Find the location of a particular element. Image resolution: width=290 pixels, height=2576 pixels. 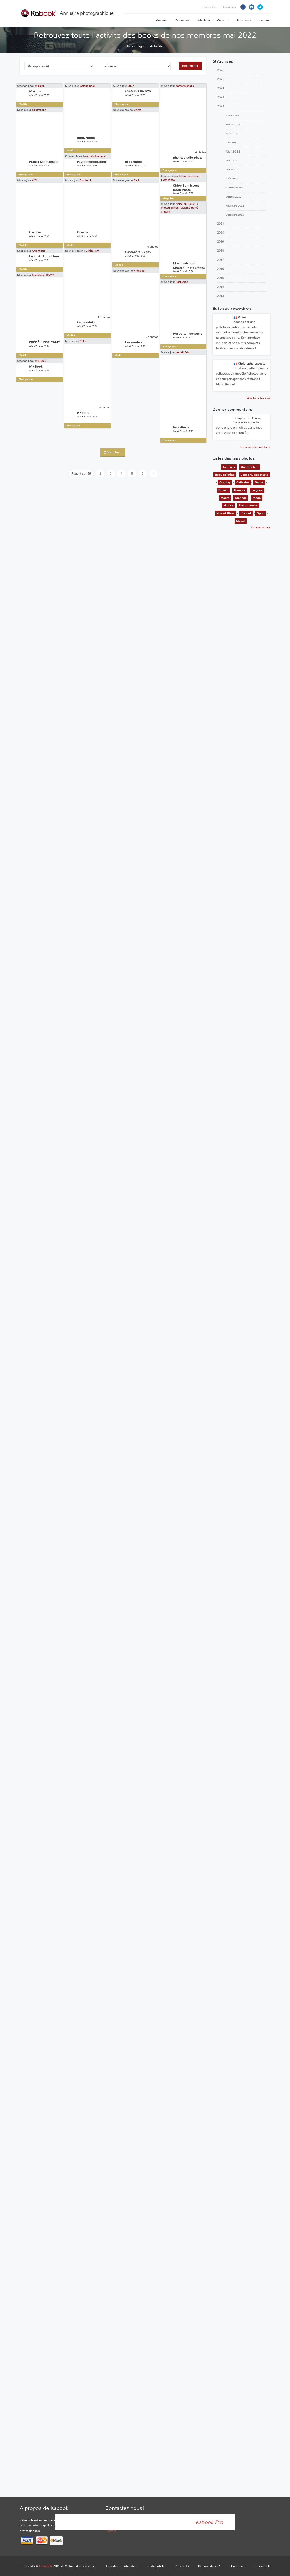

2013 is located at coordinates (220, 296).